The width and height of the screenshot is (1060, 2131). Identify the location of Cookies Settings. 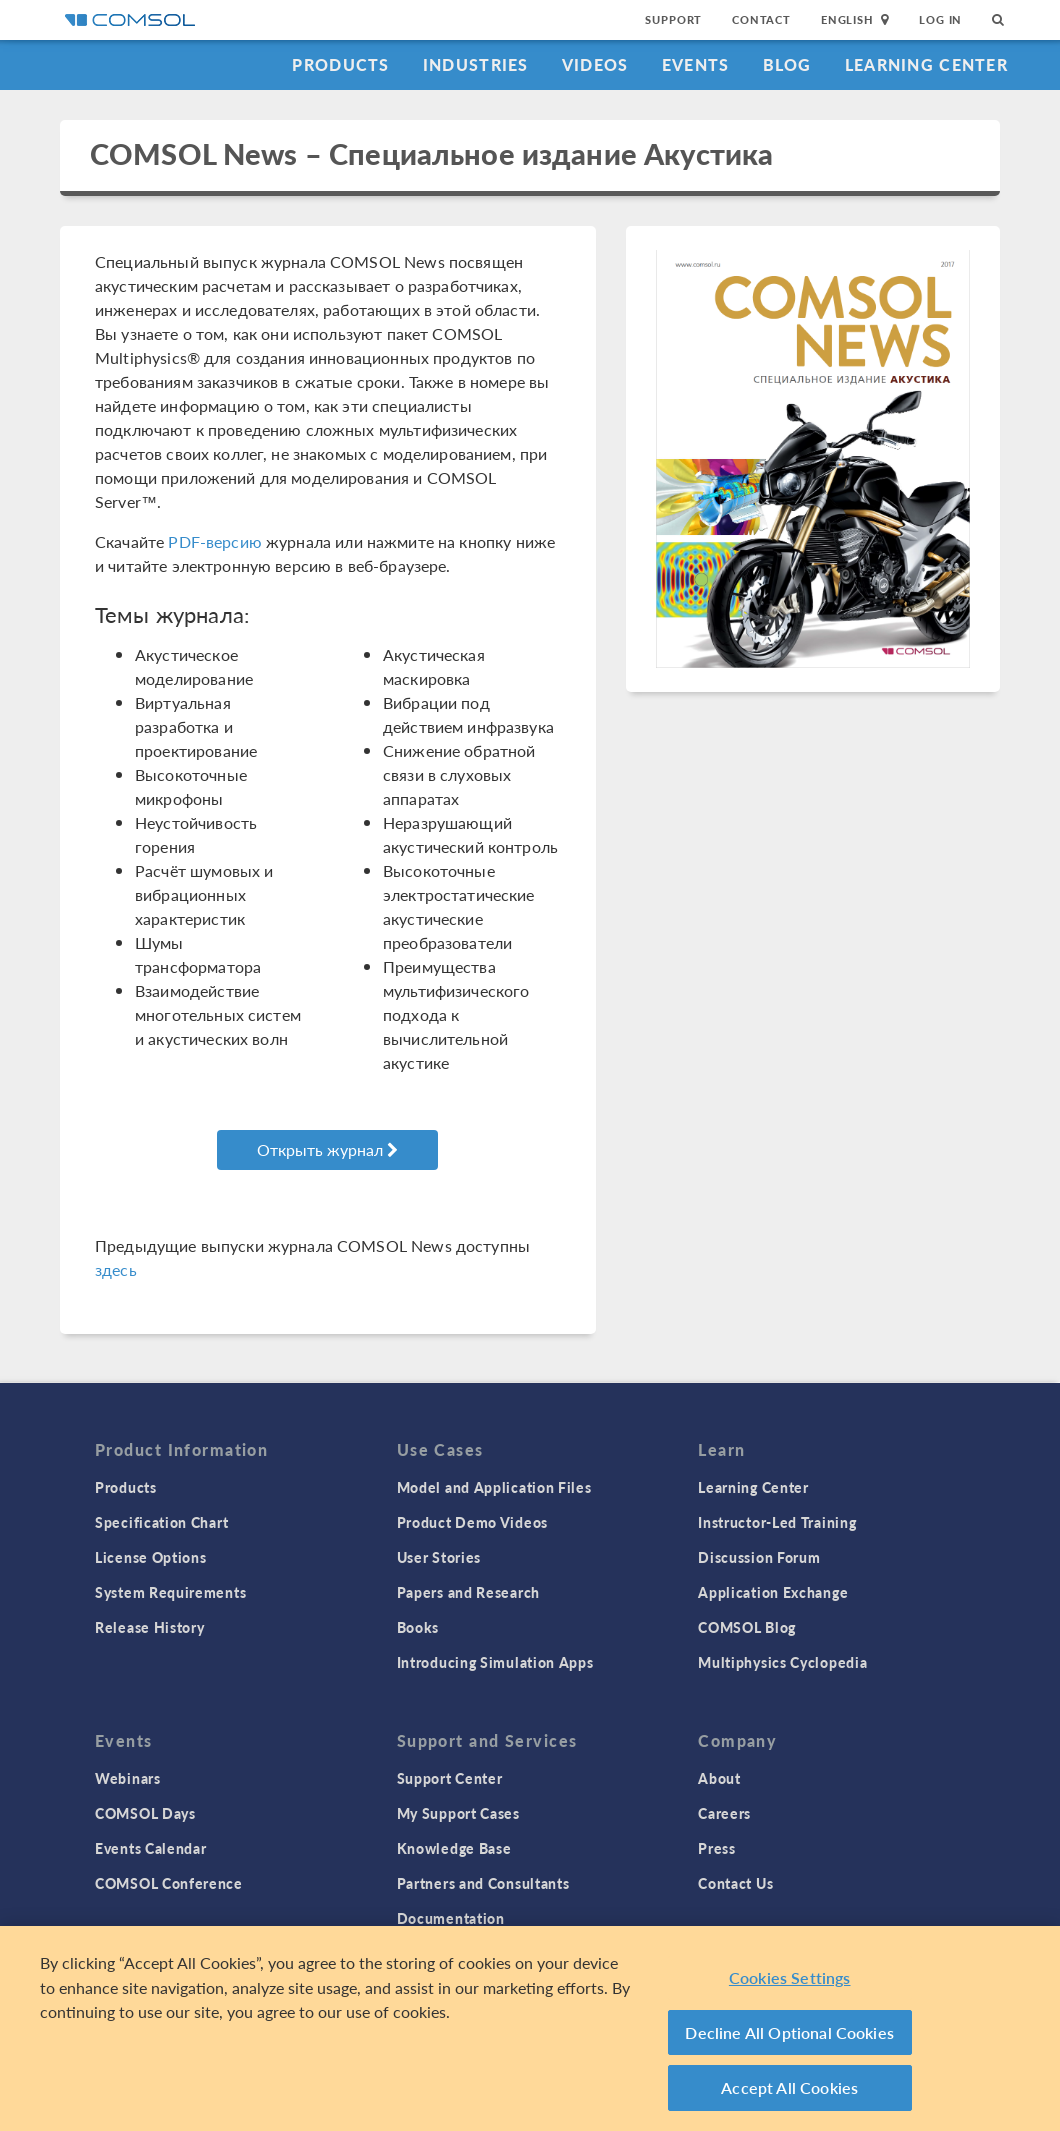
(790, 1978).